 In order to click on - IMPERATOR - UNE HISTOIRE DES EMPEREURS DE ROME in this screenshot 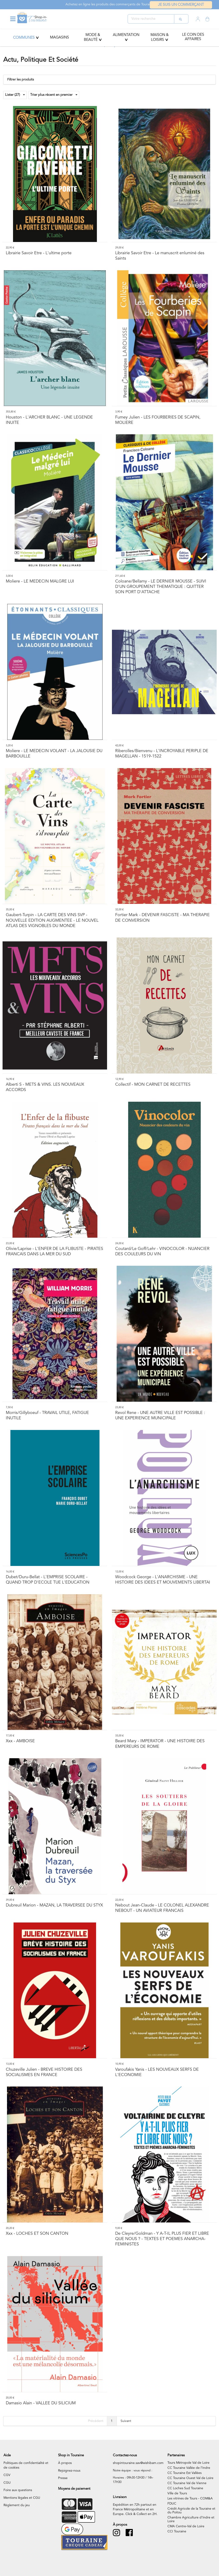, I will do `click(160, 1743)`.